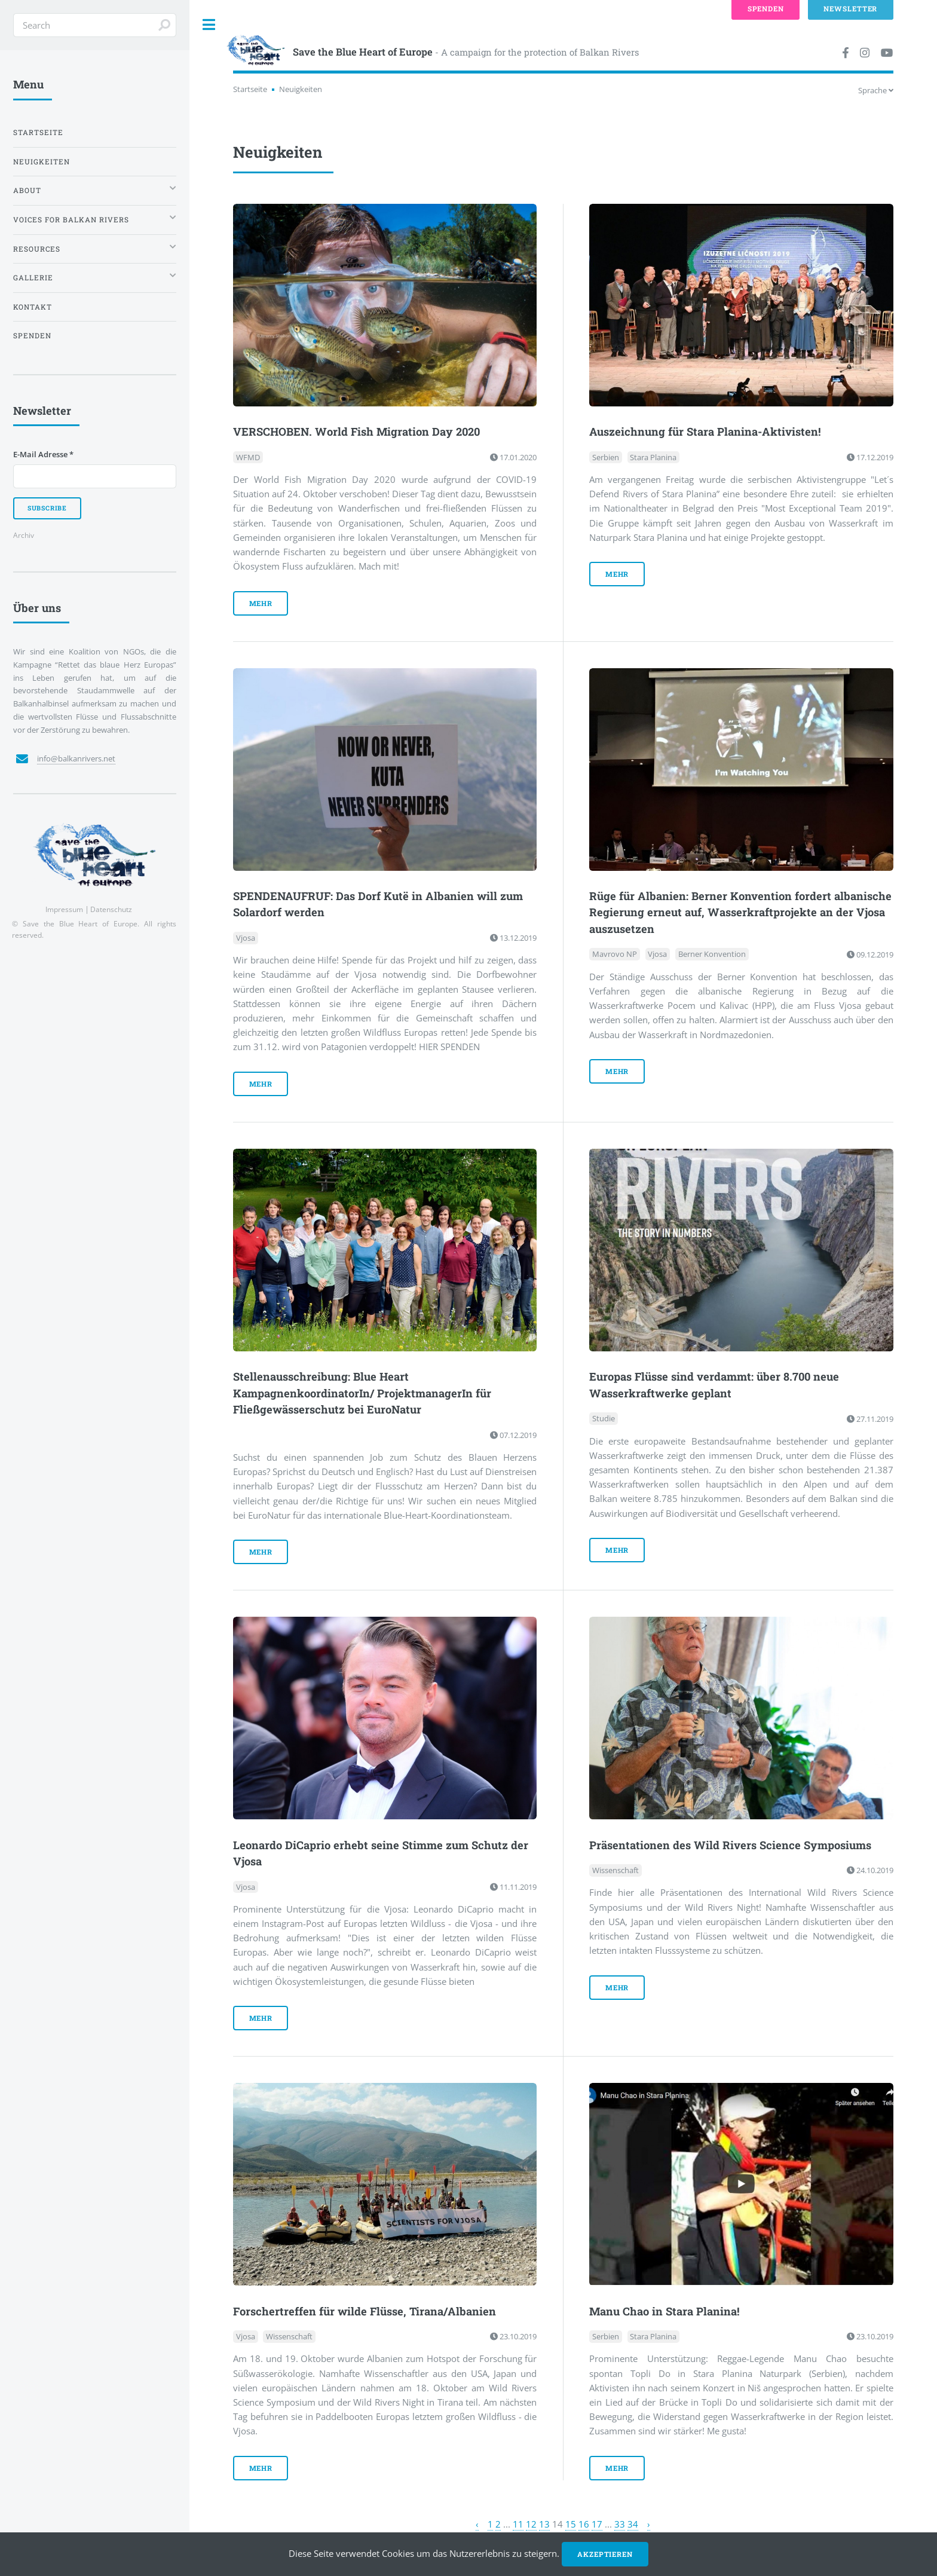 The height and width of the screenshot is (2576, 937). What do you see at coordinates (603, 1419) in the screenshot?
I see `Studie` at bounding box center [603, 1419].